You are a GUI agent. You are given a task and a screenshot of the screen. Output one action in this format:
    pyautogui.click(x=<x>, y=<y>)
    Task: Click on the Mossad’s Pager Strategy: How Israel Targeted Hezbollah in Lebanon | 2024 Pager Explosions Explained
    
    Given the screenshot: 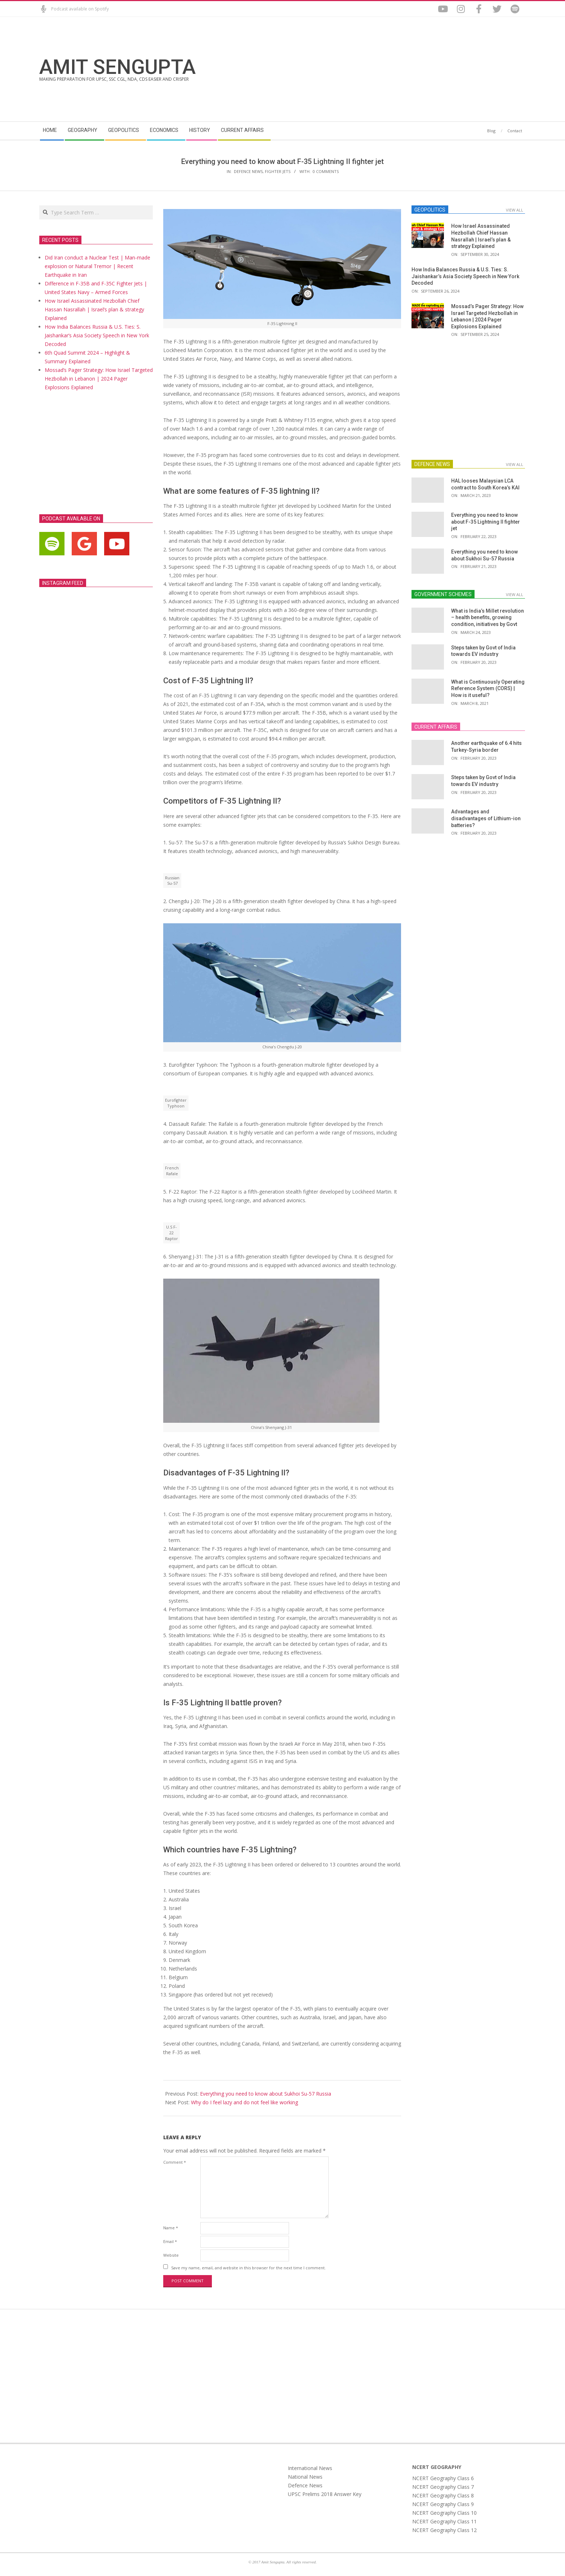 What is the action you would take?
    pyautogui.click(x=99, y=379)
    